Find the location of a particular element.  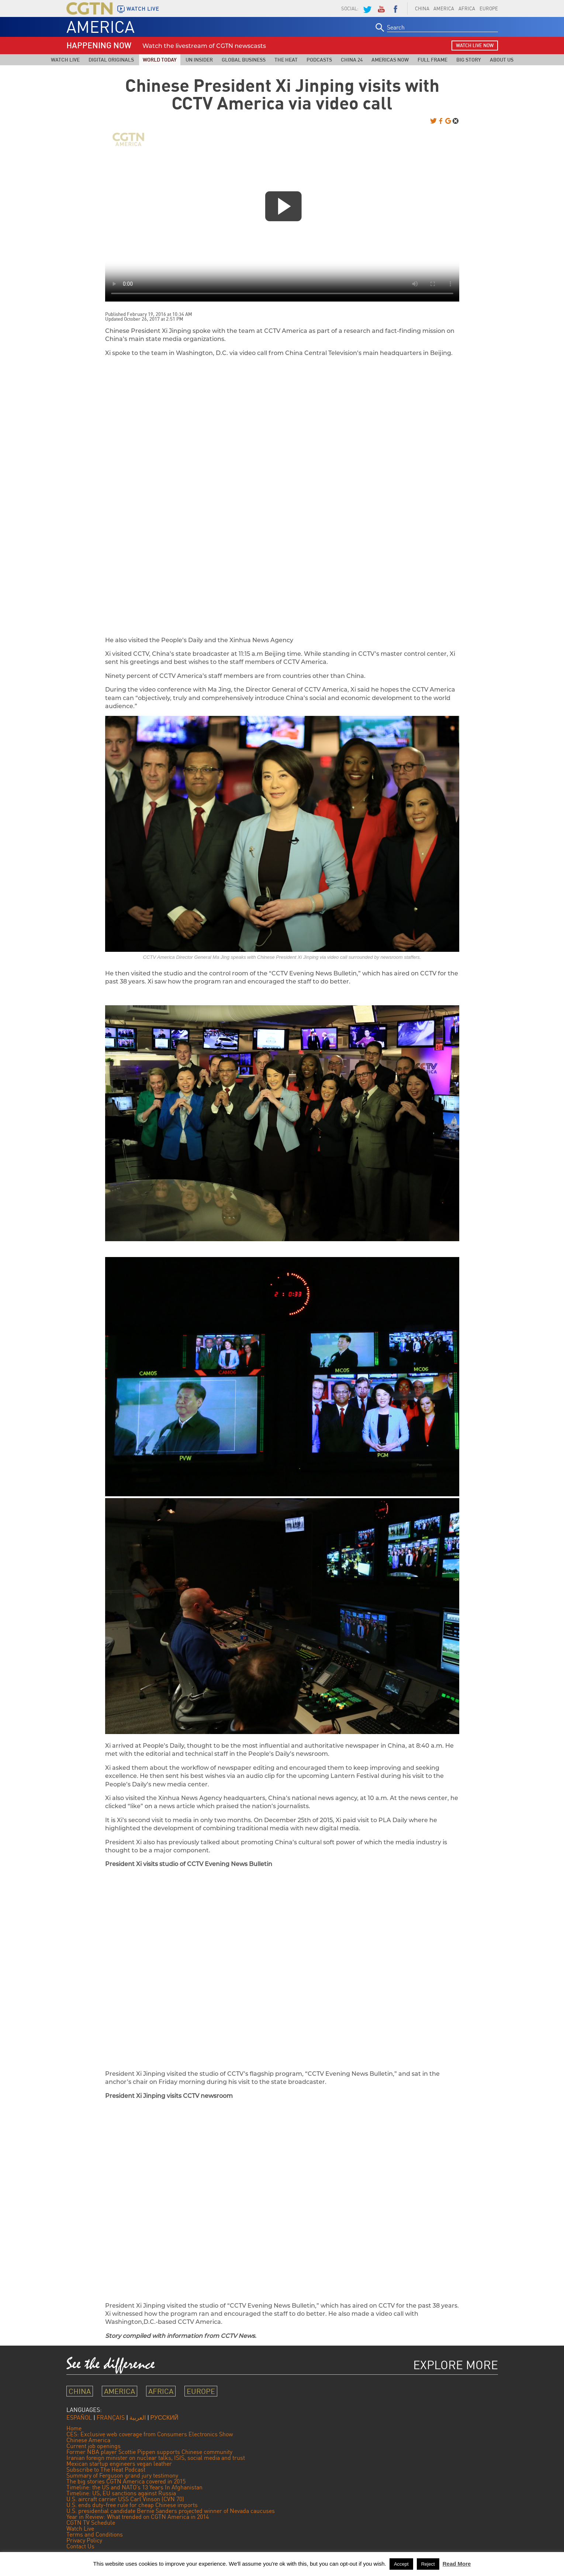

YouTube is located at coordinates (381, 8).